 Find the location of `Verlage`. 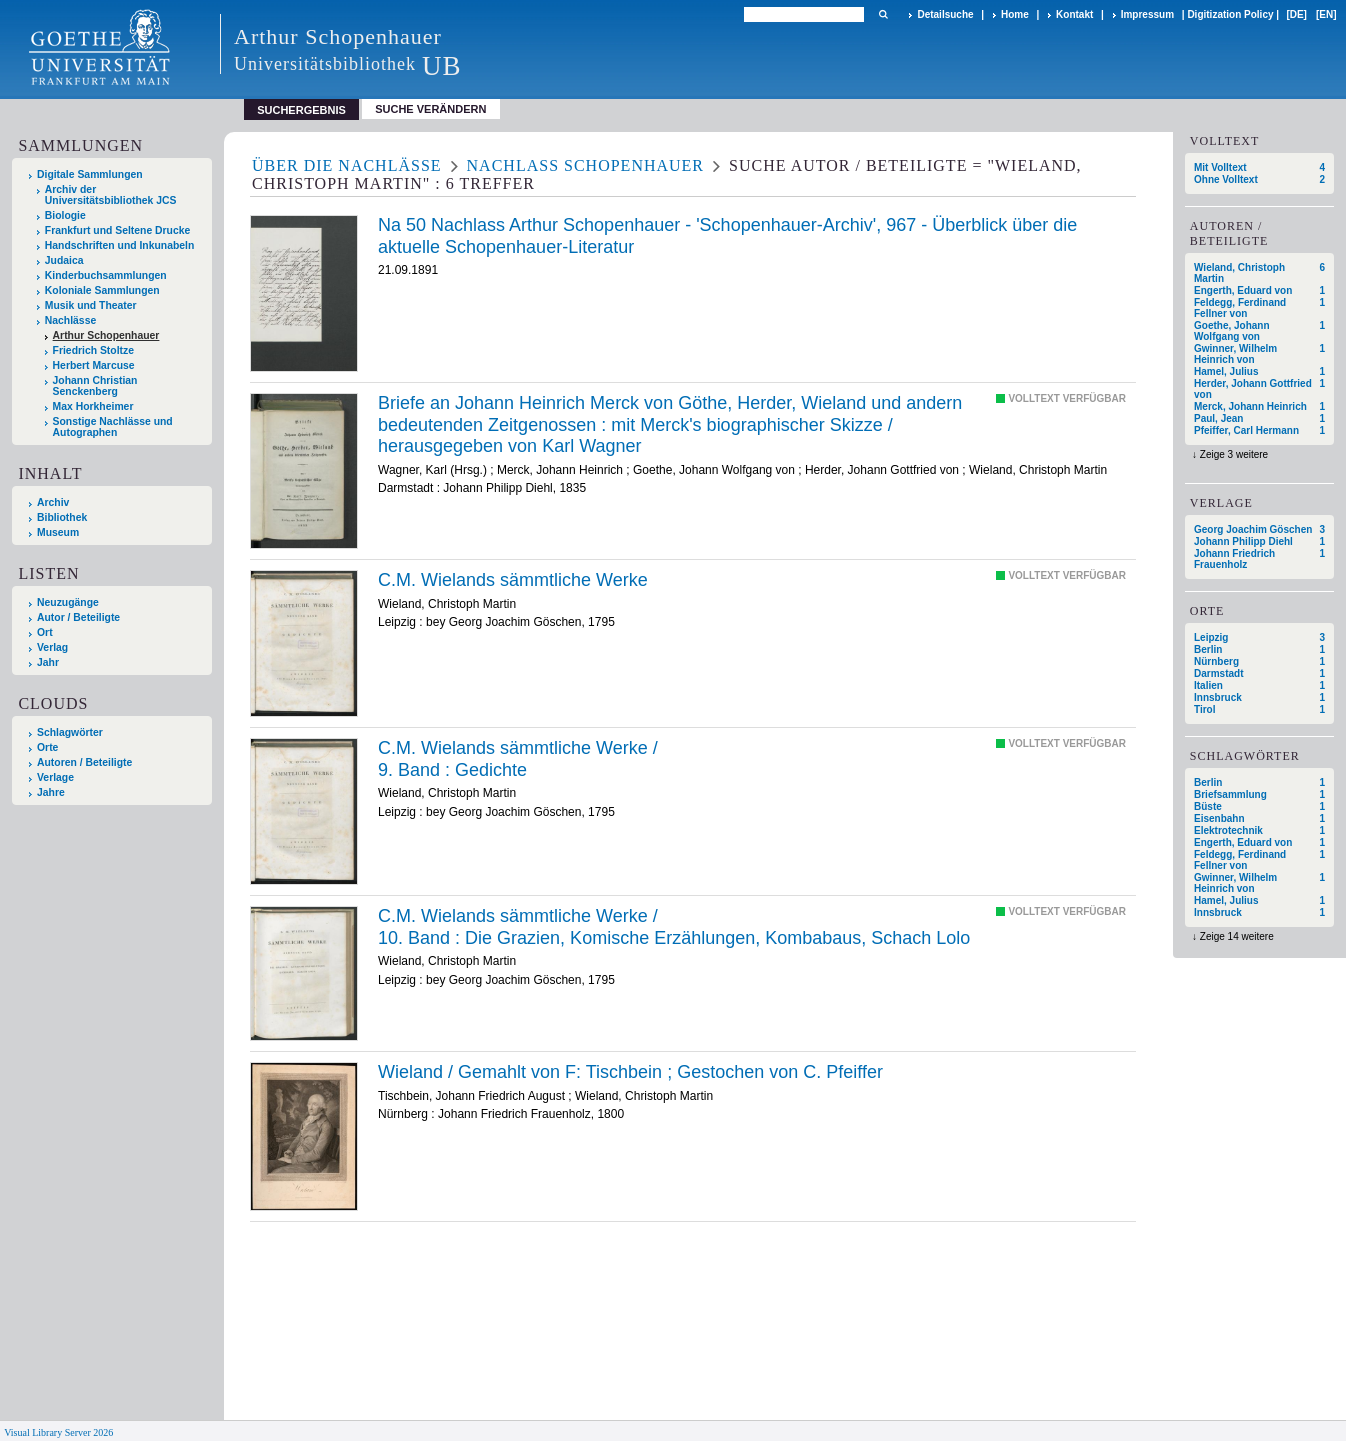

Verlage is located at coordinates (55, 777).